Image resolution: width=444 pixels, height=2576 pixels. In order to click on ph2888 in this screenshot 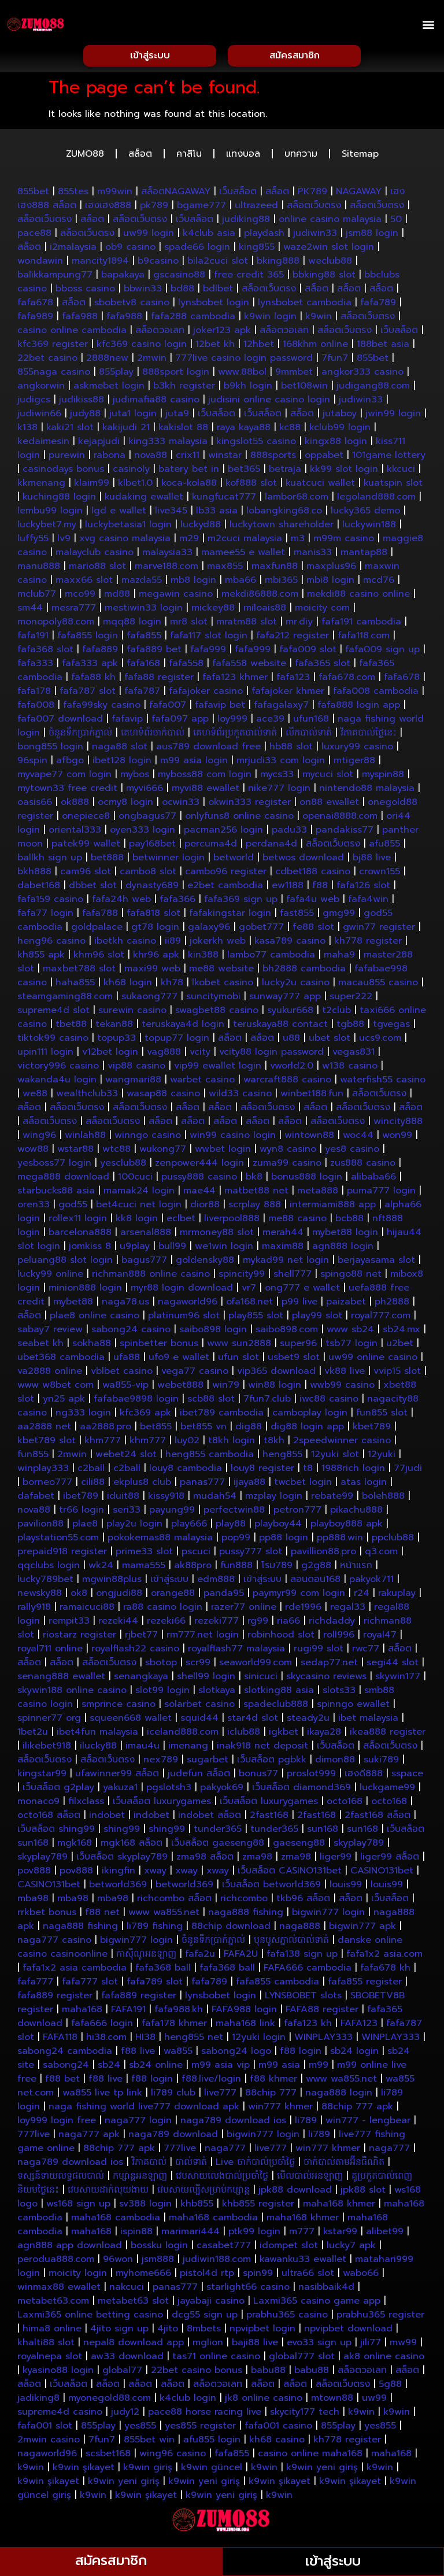, I will do `click(392, 1304)`.